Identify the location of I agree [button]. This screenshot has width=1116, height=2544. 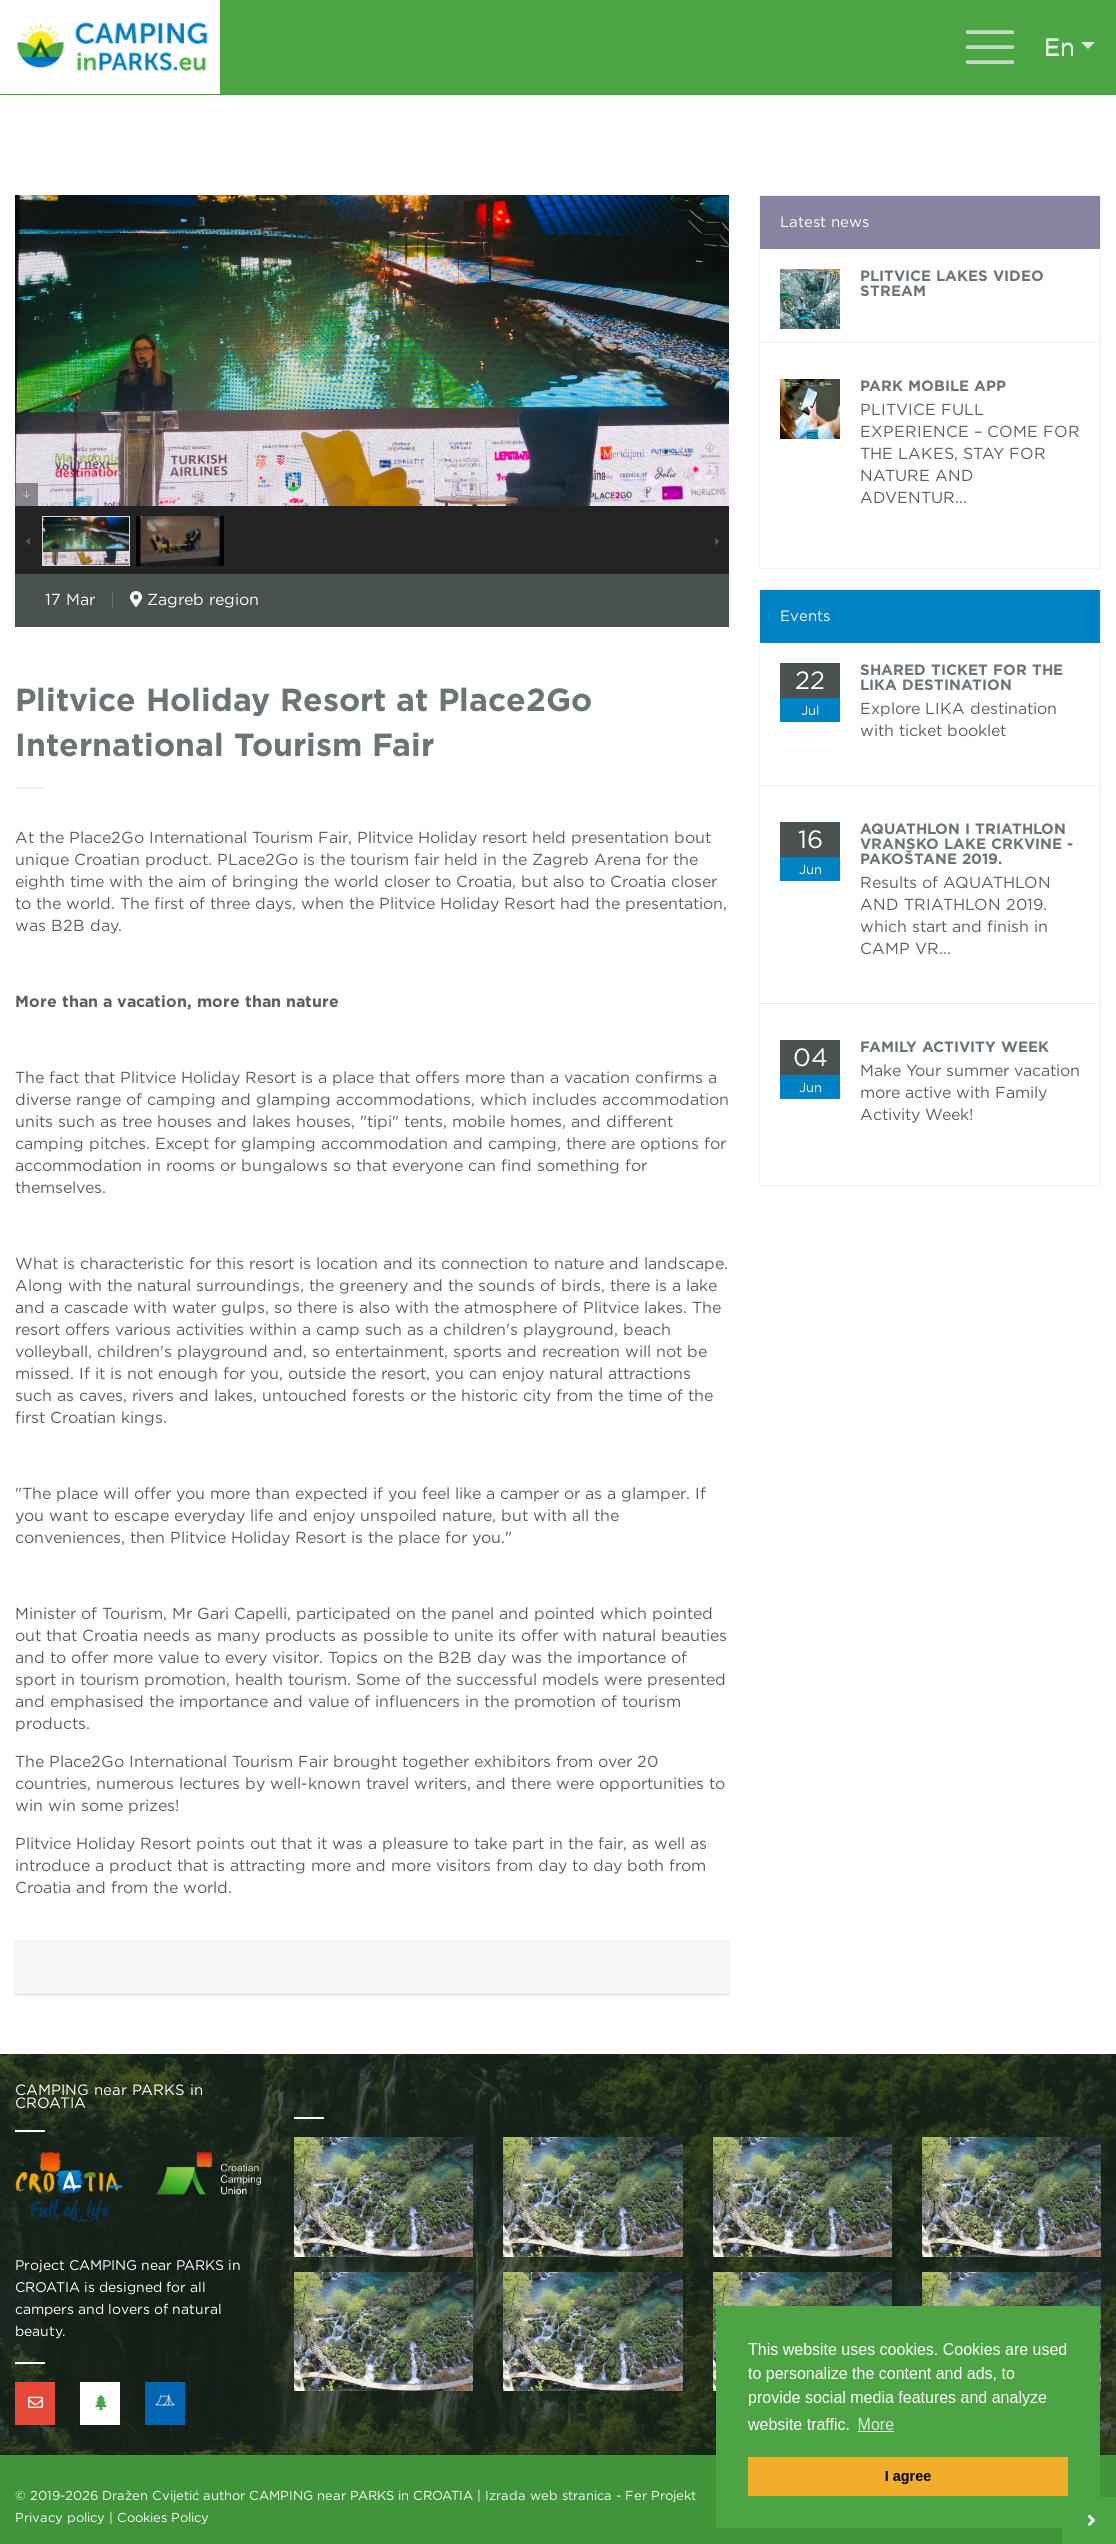
(908, 2476).